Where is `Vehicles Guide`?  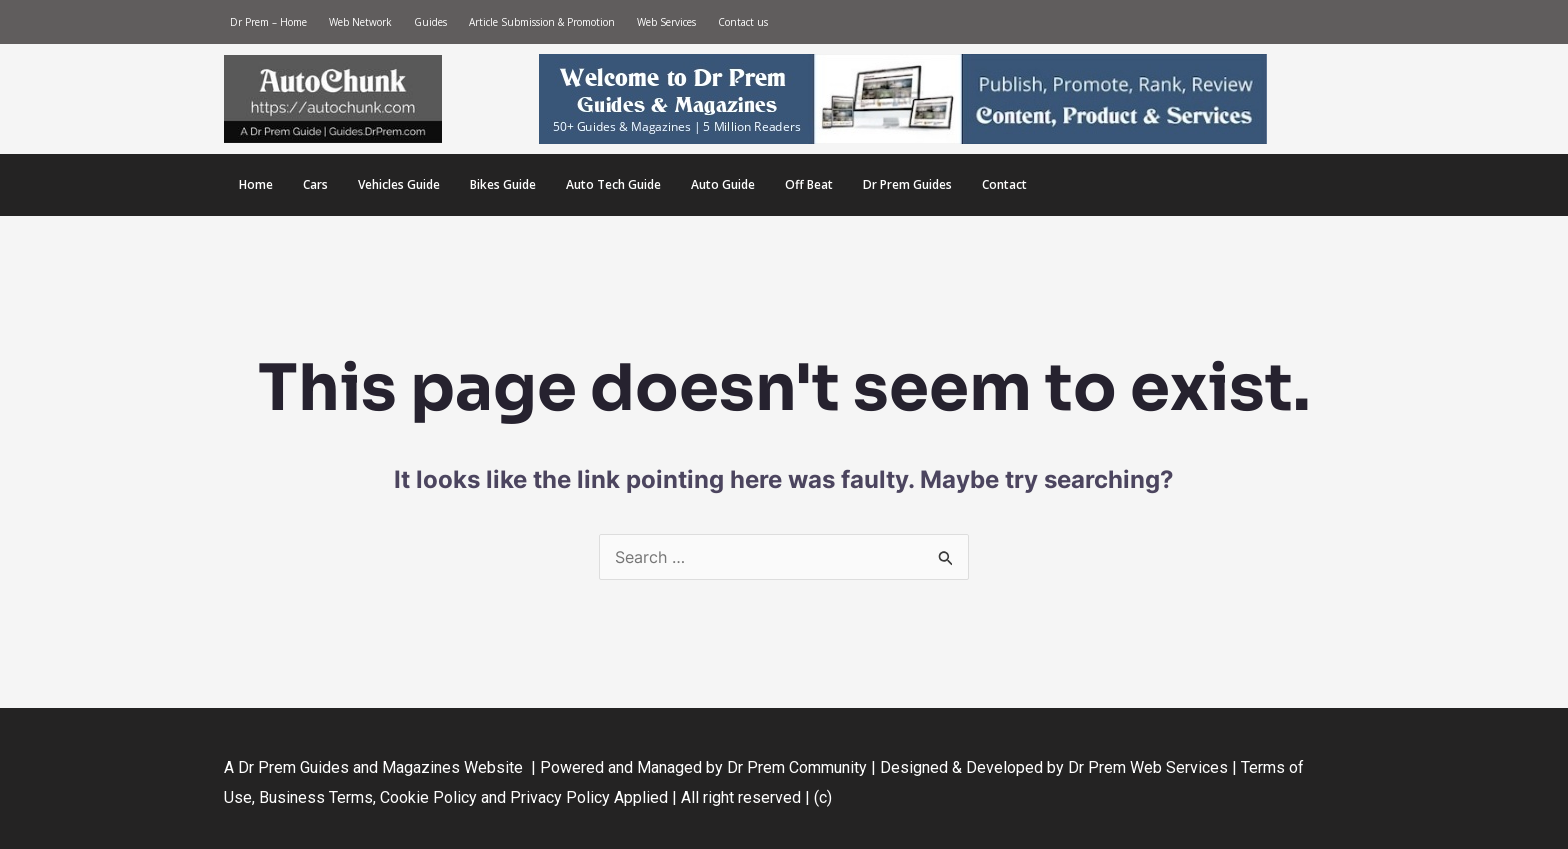
Vehicles Guide is located at coordinates (399, 184).